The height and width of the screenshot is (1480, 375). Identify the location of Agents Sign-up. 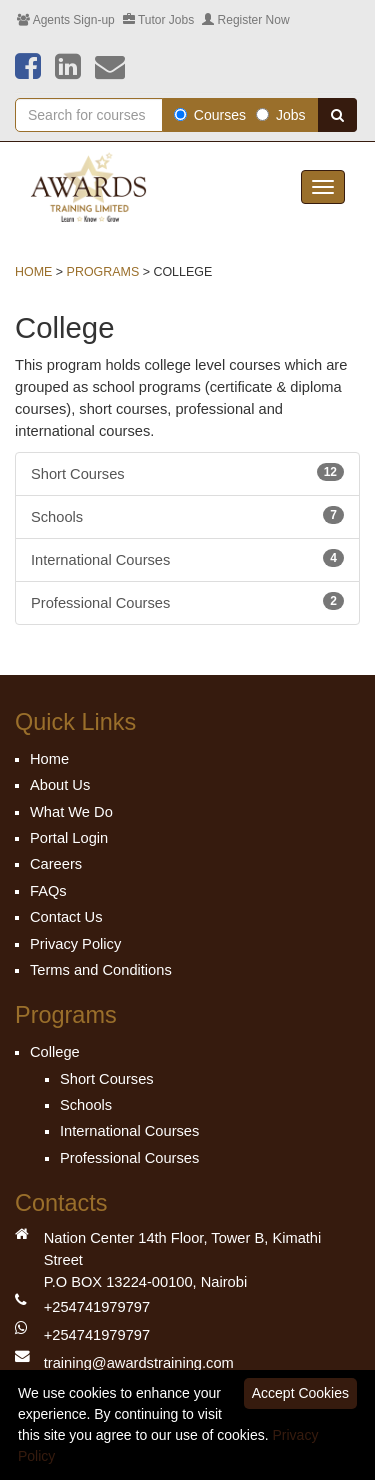
(66, 20).